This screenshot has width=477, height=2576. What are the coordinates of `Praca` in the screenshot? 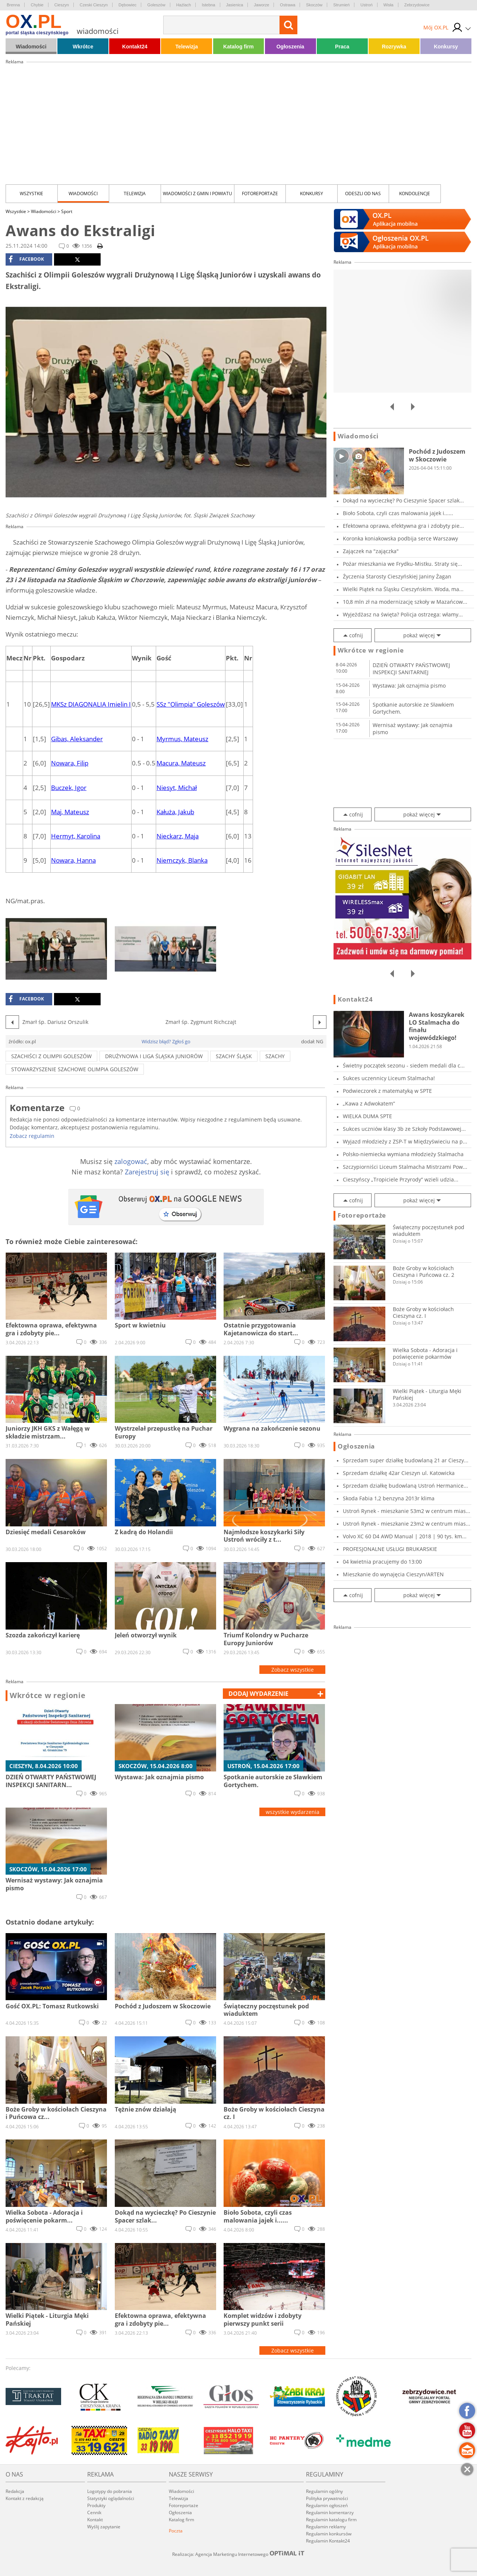 It's located at (342, 47).